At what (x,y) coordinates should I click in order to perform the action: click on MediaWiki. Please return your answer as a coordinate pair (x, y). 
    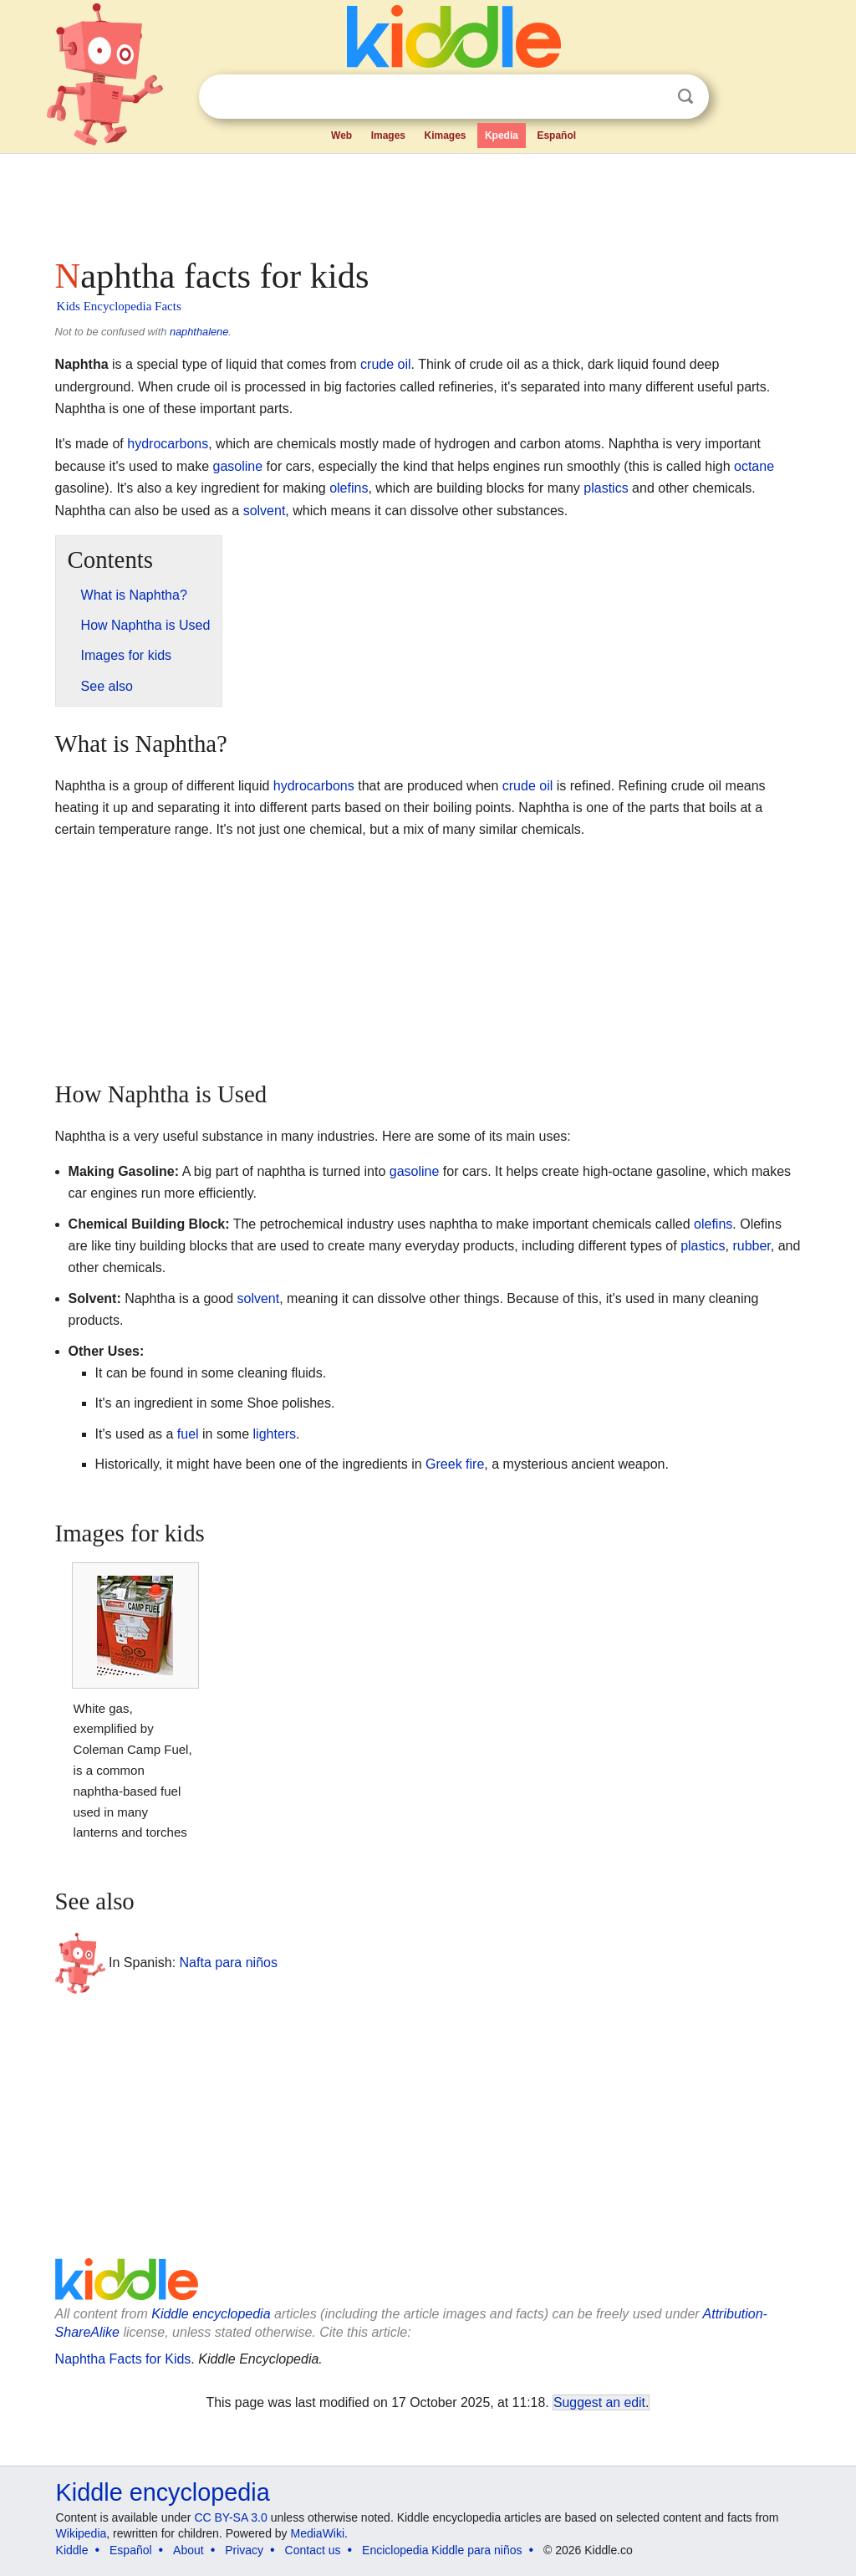
    Looking at the image, I should click on (318, 2533).